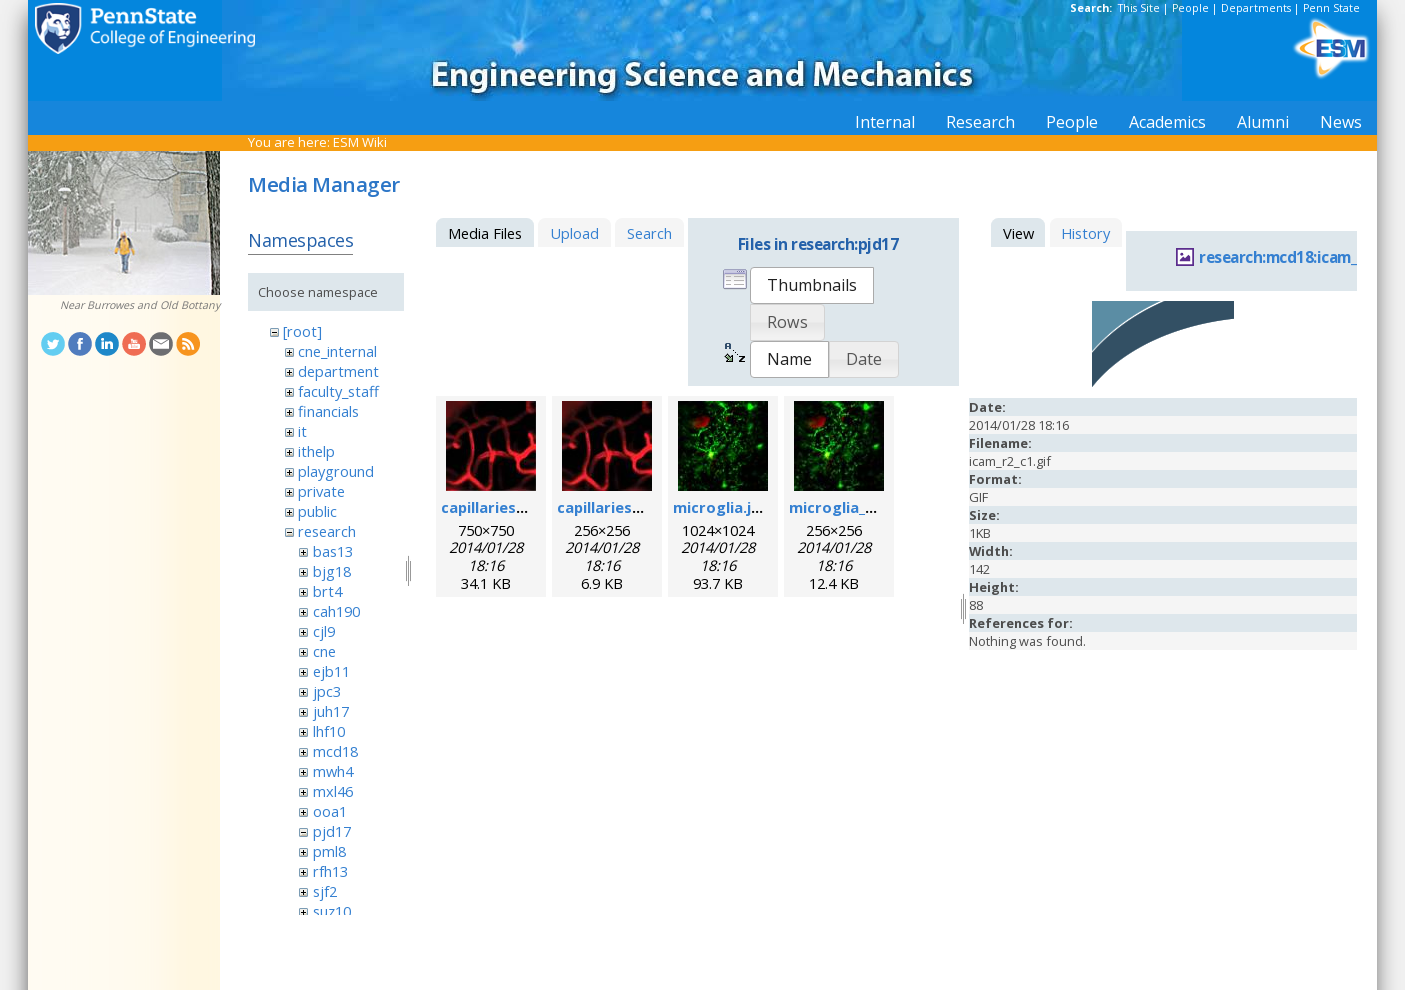  Describe the element at coordinates (721, 507) in the screenshot. I see `microglia.jpg` at that location.